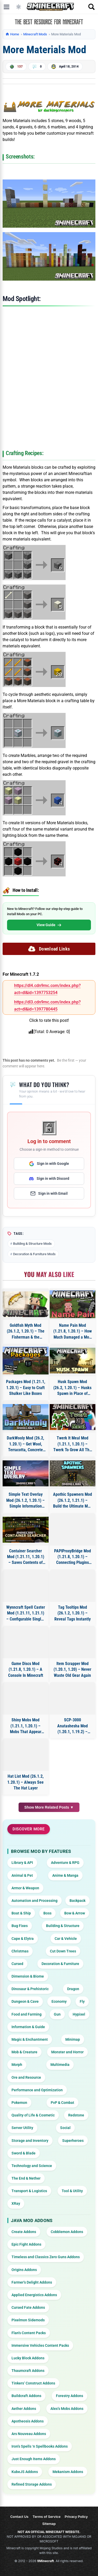 This screenshot has height=2576, width=98. I want to click on Cursed, so click(17, 1964).